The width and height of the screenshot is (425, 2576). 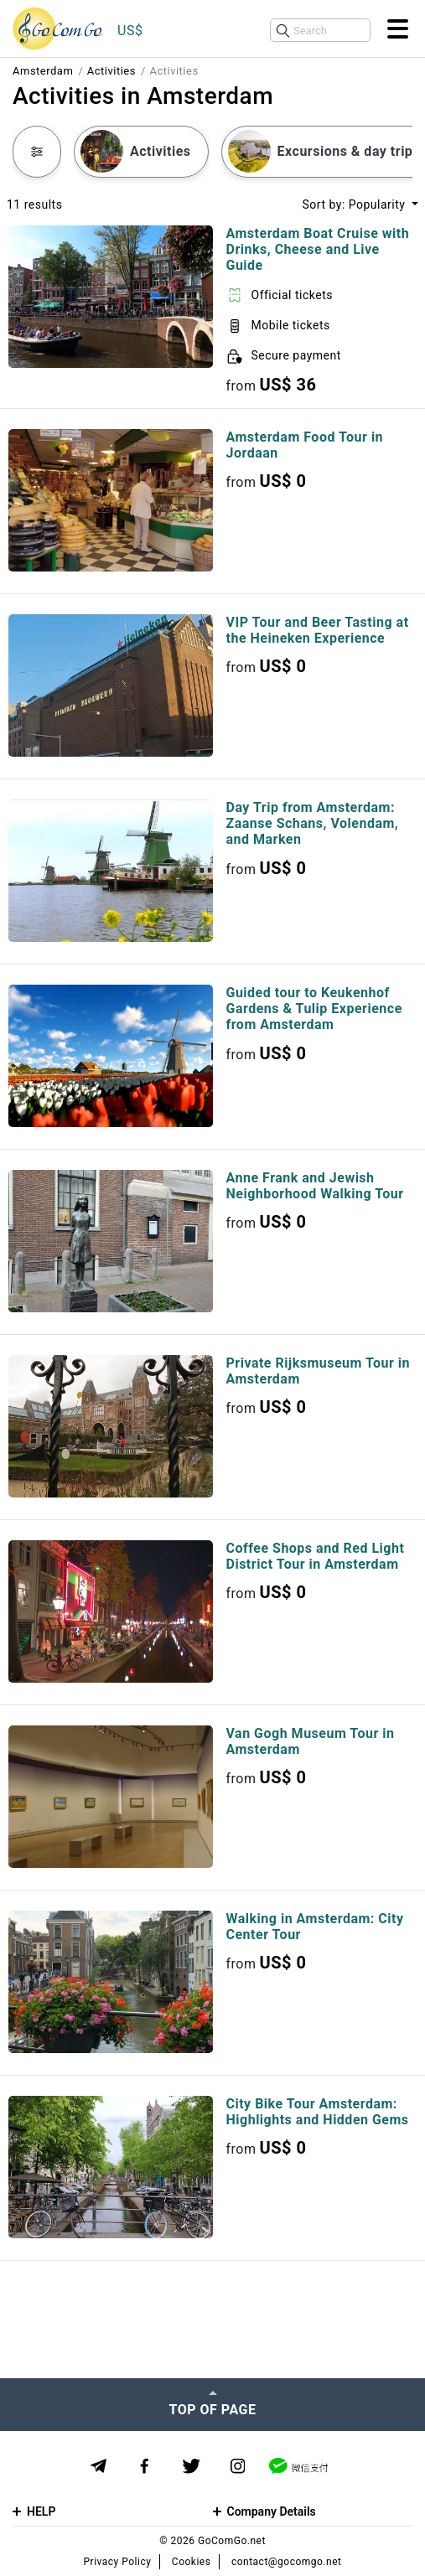 I want to click on [Instagram], so click(x=237, y=2466).